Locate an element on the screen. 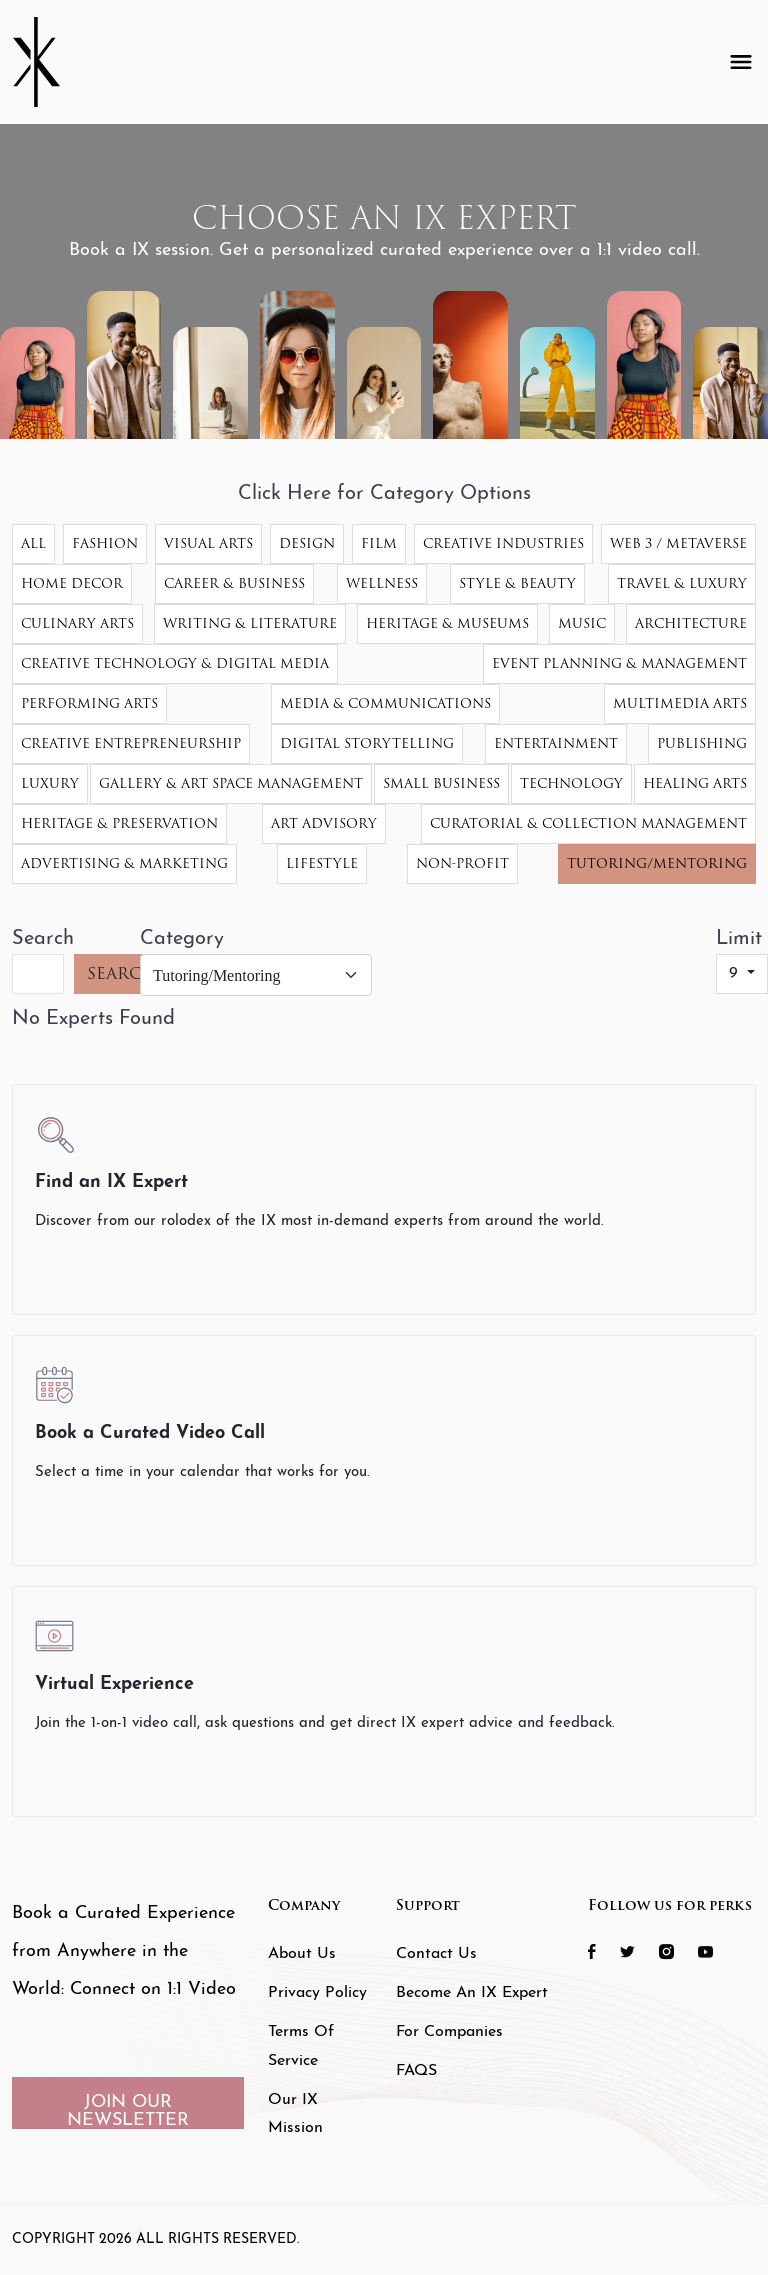 Image resolution: width=768 pixels, height=2275 pixels. Culinary Arts is located at coordinates (77, 623).